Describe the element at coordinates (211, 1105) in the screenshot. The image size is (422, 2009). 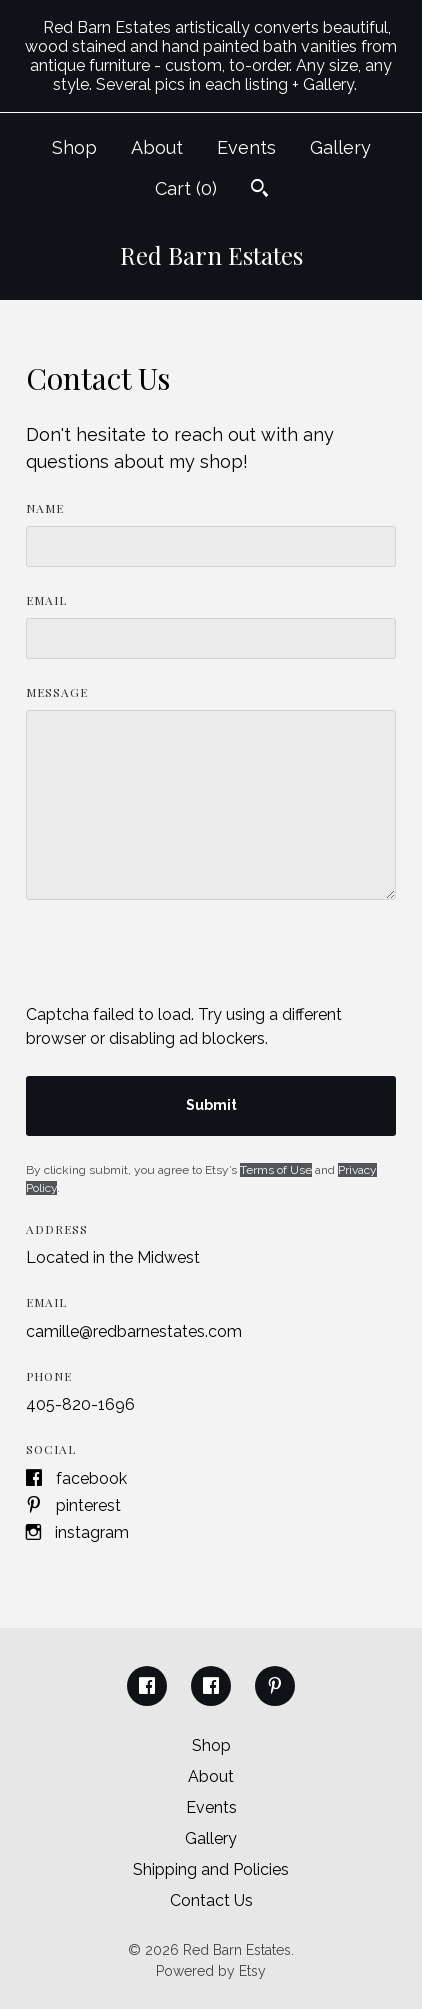
I see `Submit` at that location.